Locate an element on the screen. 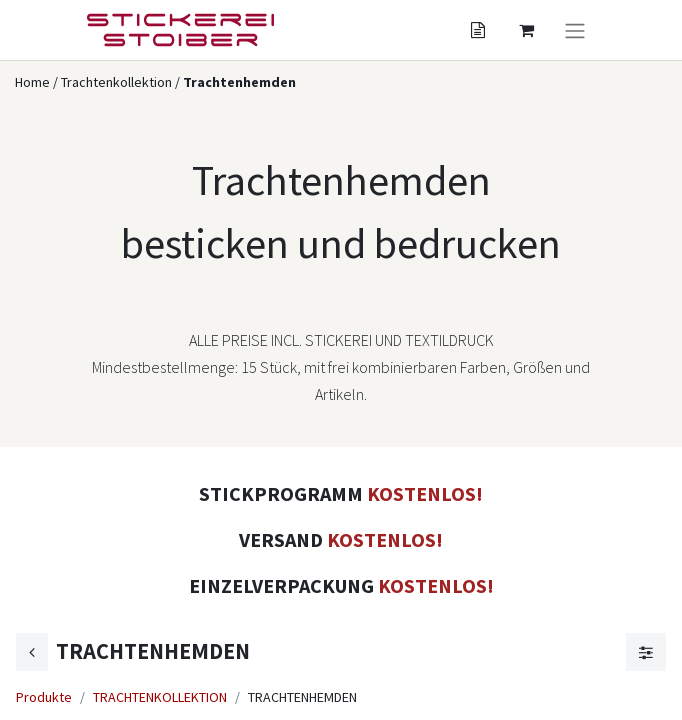  [Navigation an/aus] is located at coordinates (575, 30).